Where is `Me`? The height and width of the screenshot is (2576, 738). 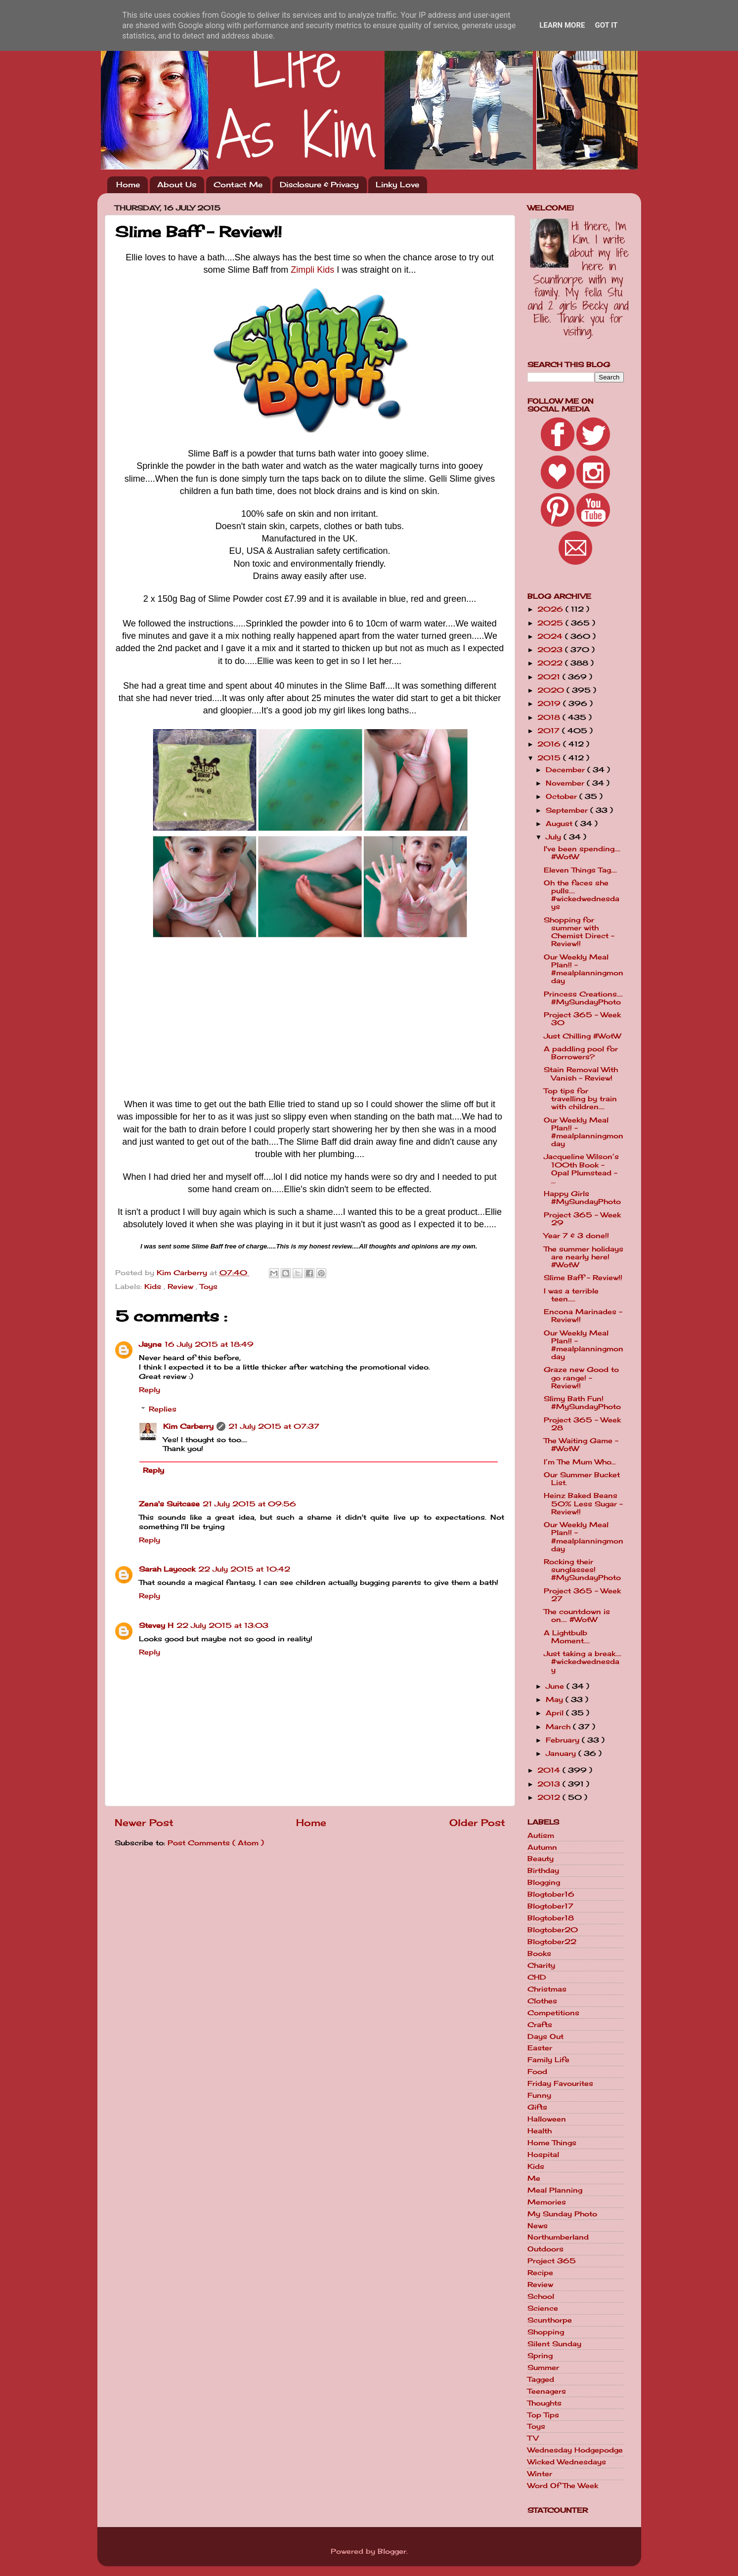 Me is located at coordinates (533, 2178).